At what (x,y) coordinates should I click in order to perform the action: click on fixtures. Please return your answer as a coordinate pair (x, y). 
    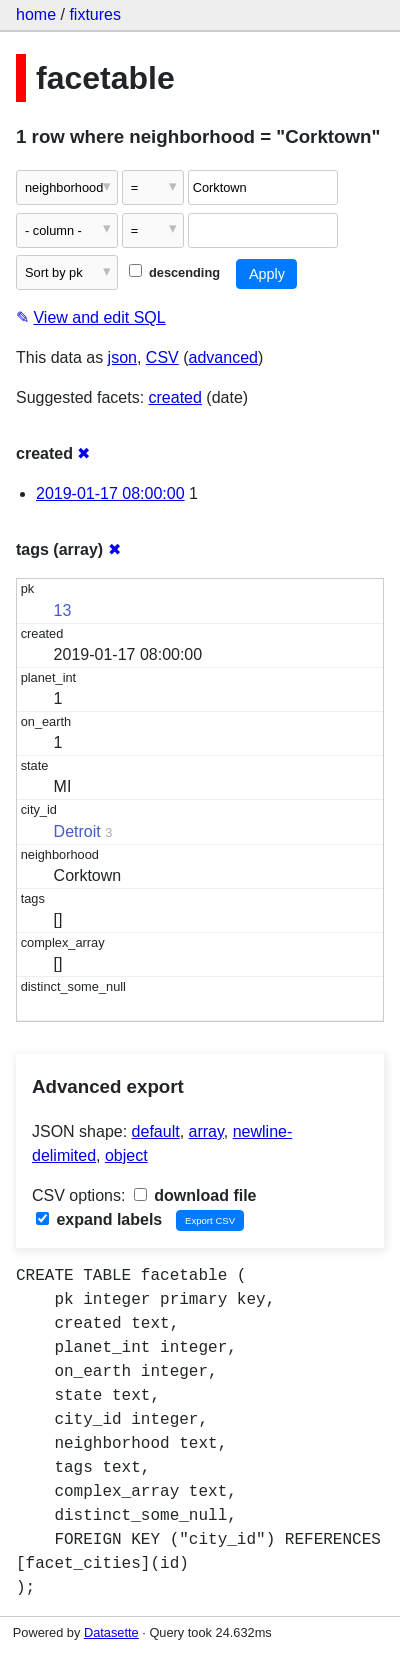
    Looking at the image, I should click on (95, 14).